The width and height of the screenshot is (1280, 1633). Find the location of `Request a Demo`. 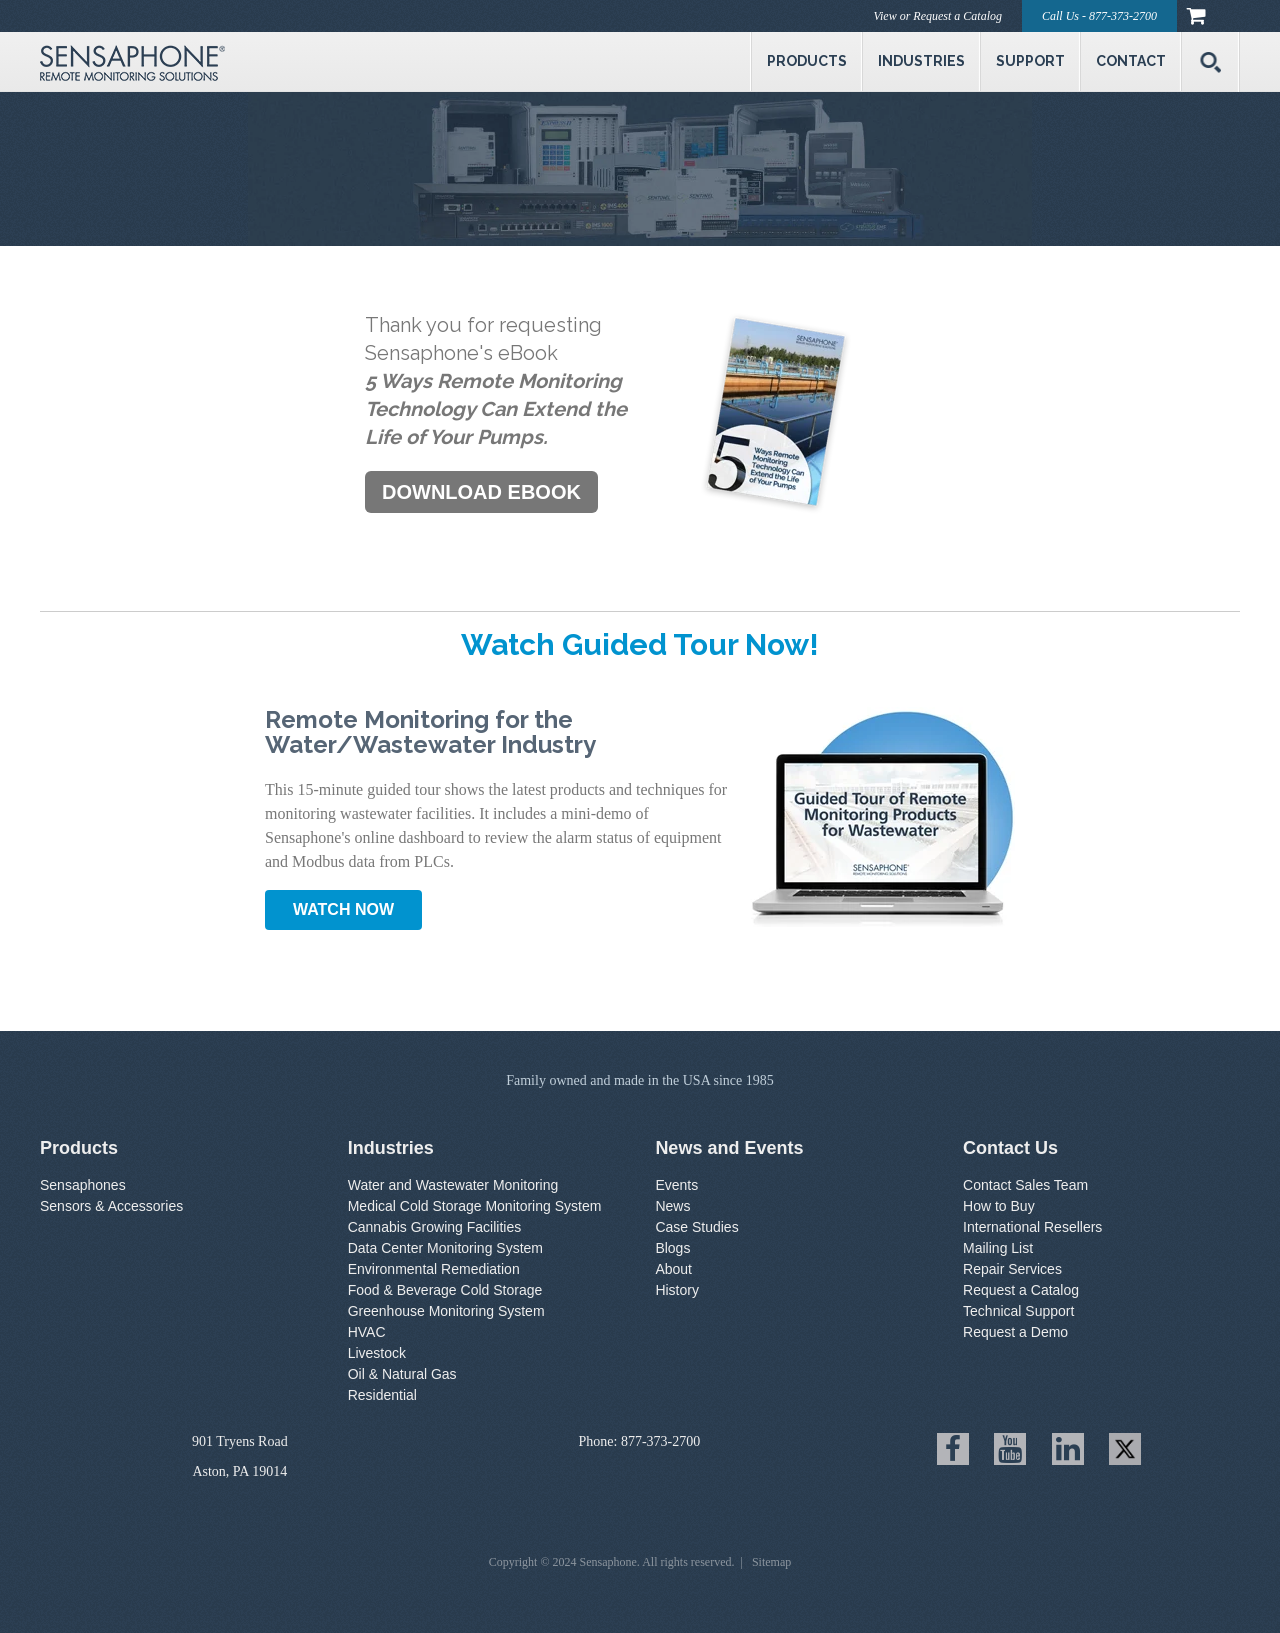

Request a Demo is located at coordinates (1015, 1332).